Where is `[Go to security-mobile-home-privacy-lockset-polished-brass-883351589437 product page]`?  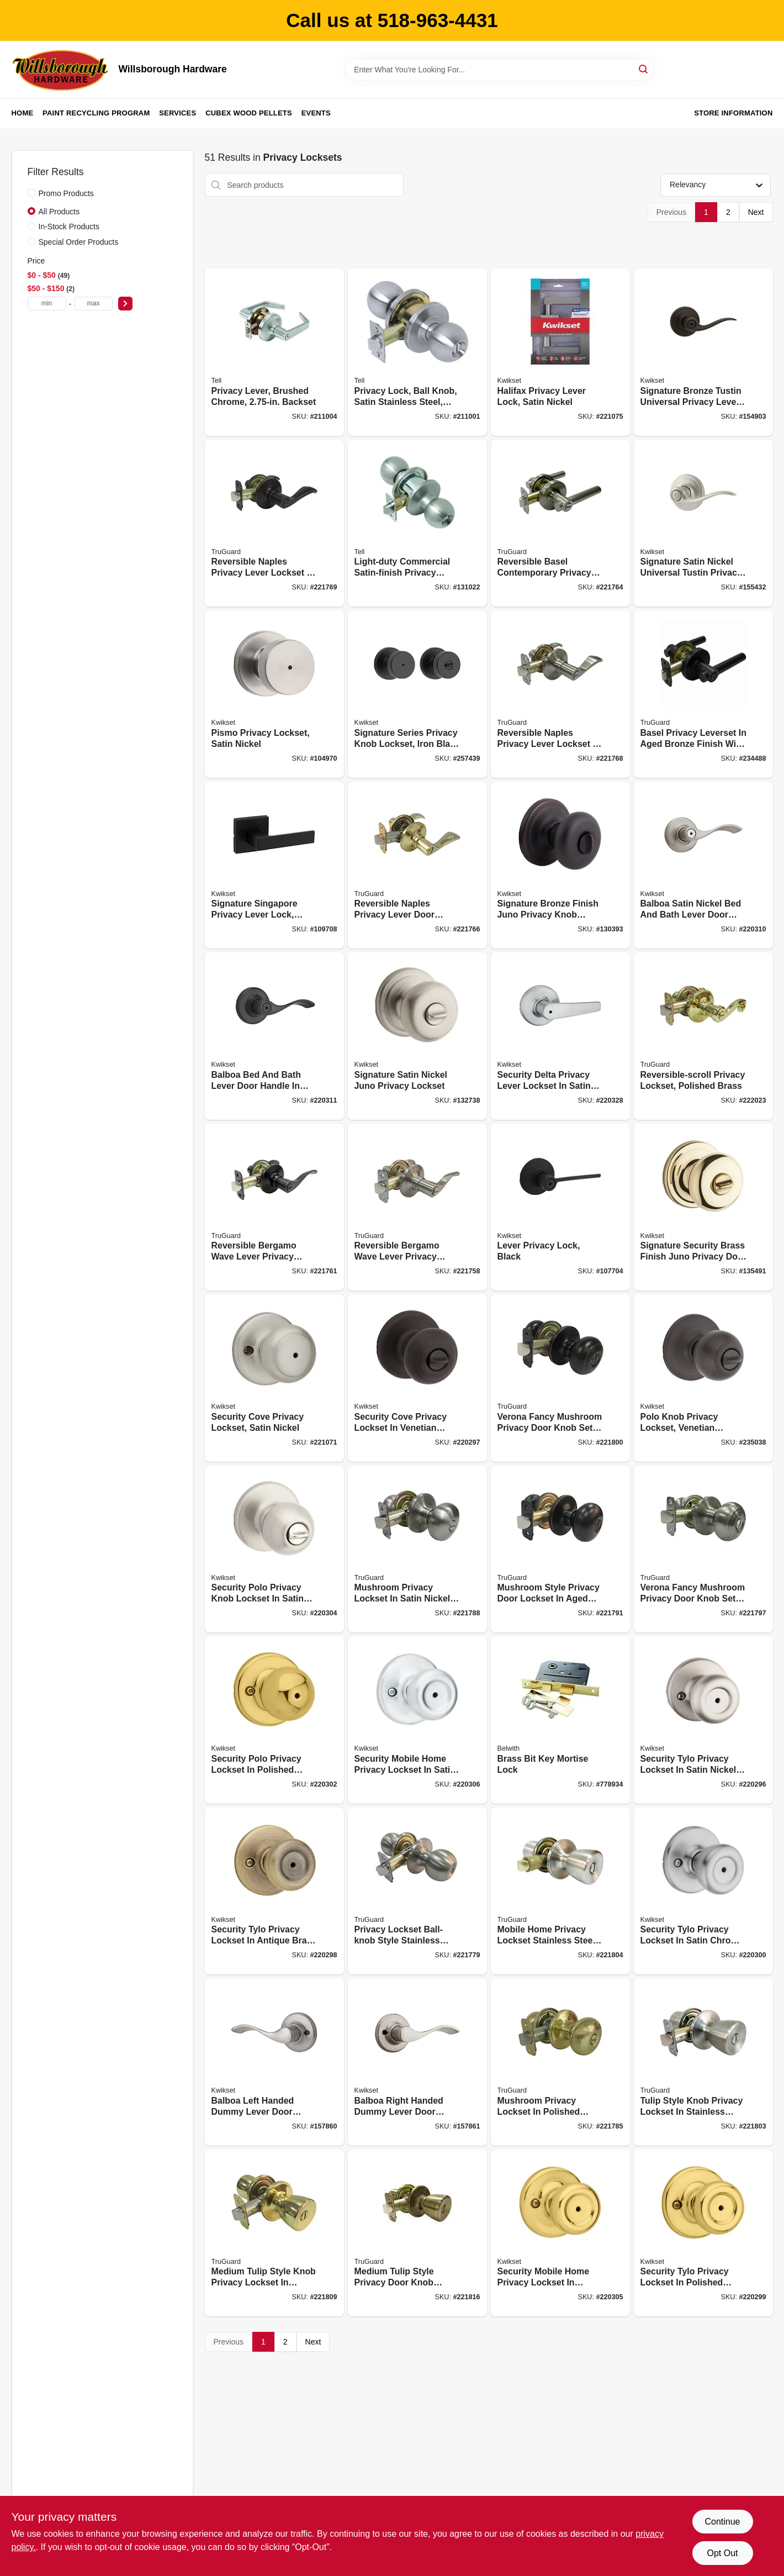
[Go to security-mobile-home-privacy-lockset-polished-brass-883351589437 product page] is located at coordinates (560, 2233).